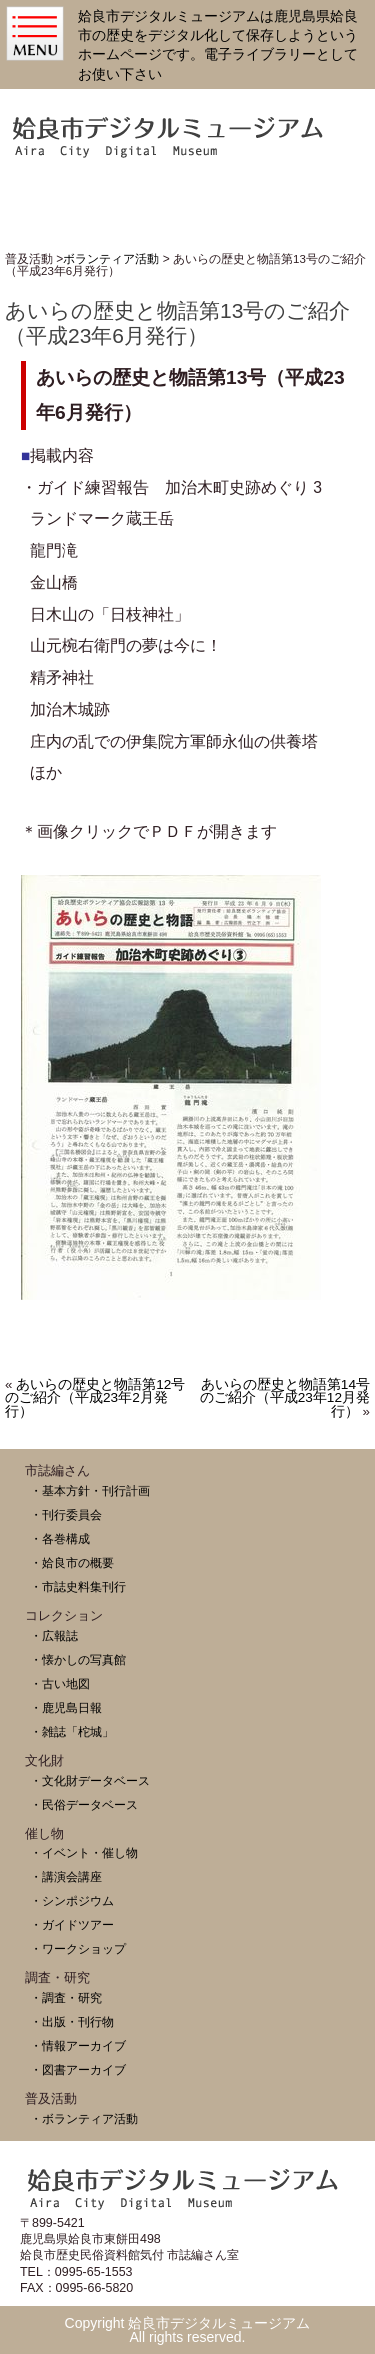  I want to click on ・講演会講座, so click(66, 1876).